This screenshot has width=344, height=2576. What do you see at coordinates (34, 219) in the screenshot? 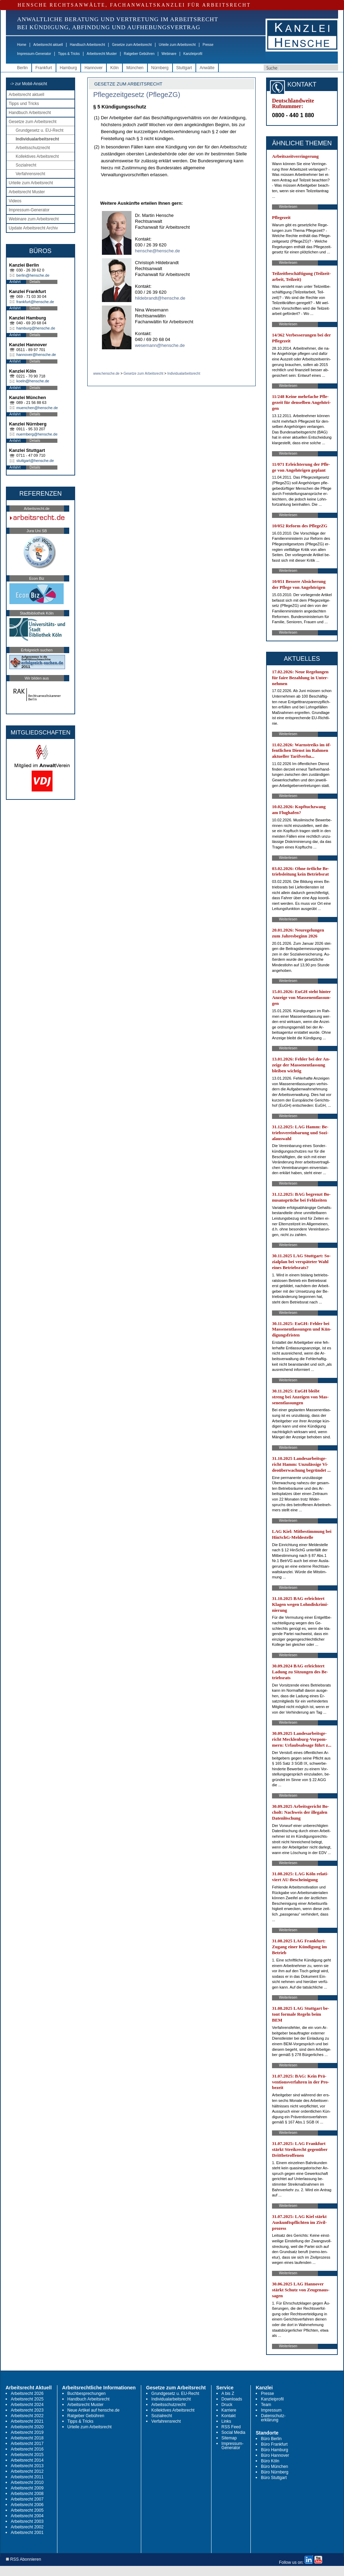
I see `Webinare zum Arbeitsrecht` at bounding box center [34, 219].